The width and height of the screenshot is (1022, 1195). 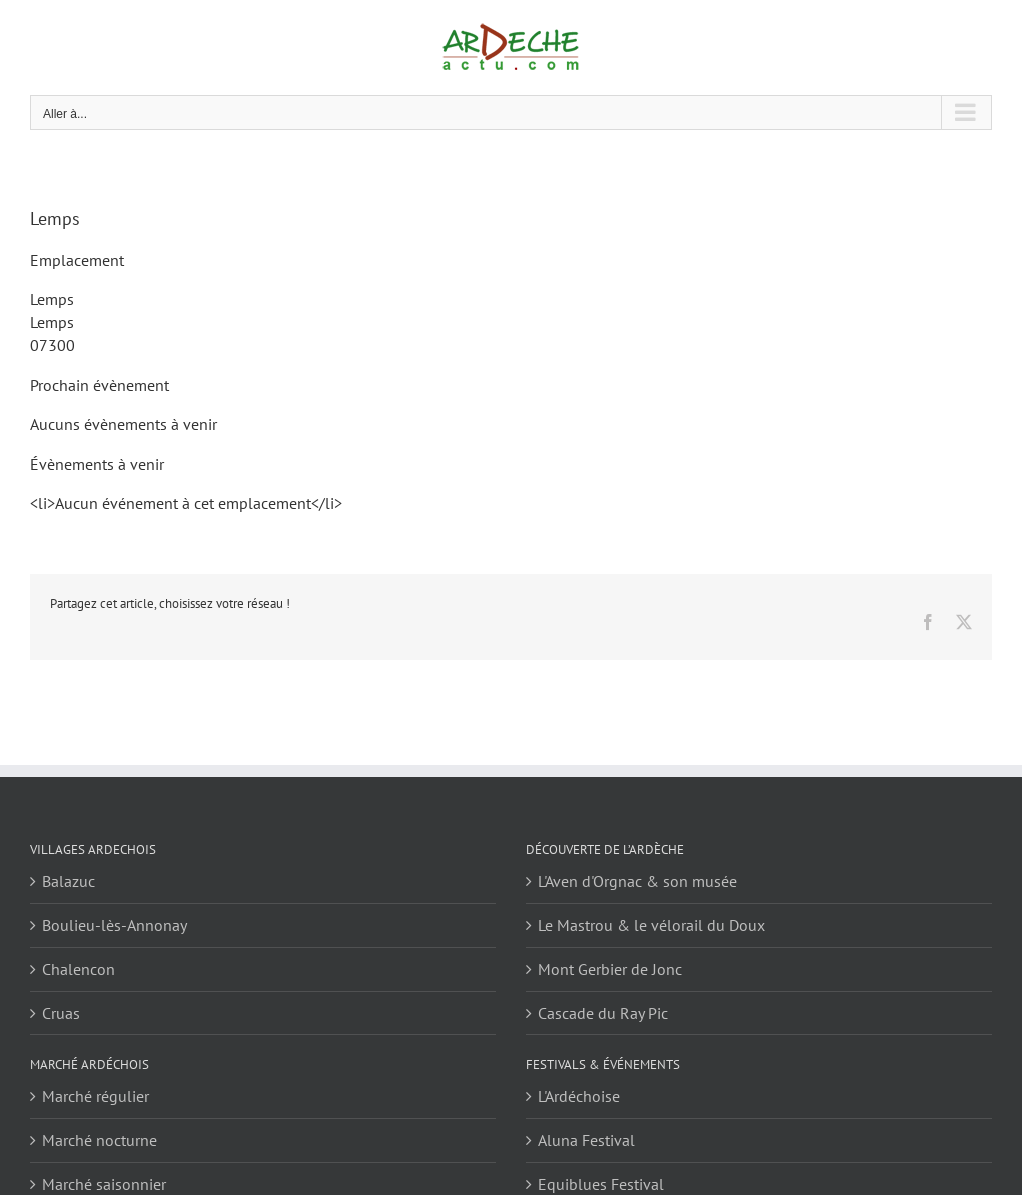 I want to click on L'Ardéchoise, so click(x=579, y=1096).